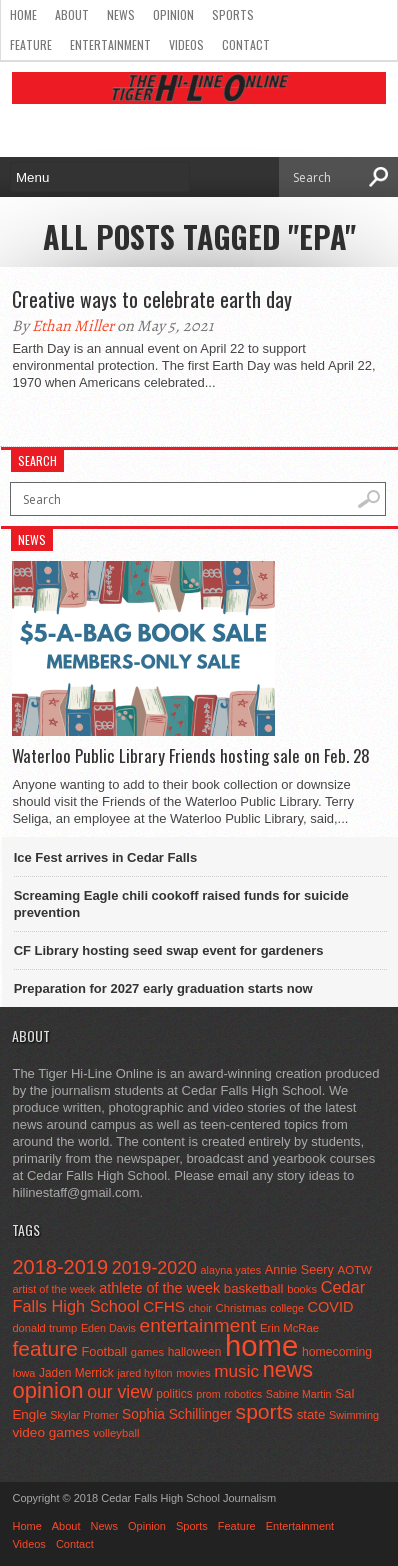  Describe the element at coordinates (299, 1394) in the screenshot. I see `Sabine Martin [Sabine Martin (40 items)]` at that location.